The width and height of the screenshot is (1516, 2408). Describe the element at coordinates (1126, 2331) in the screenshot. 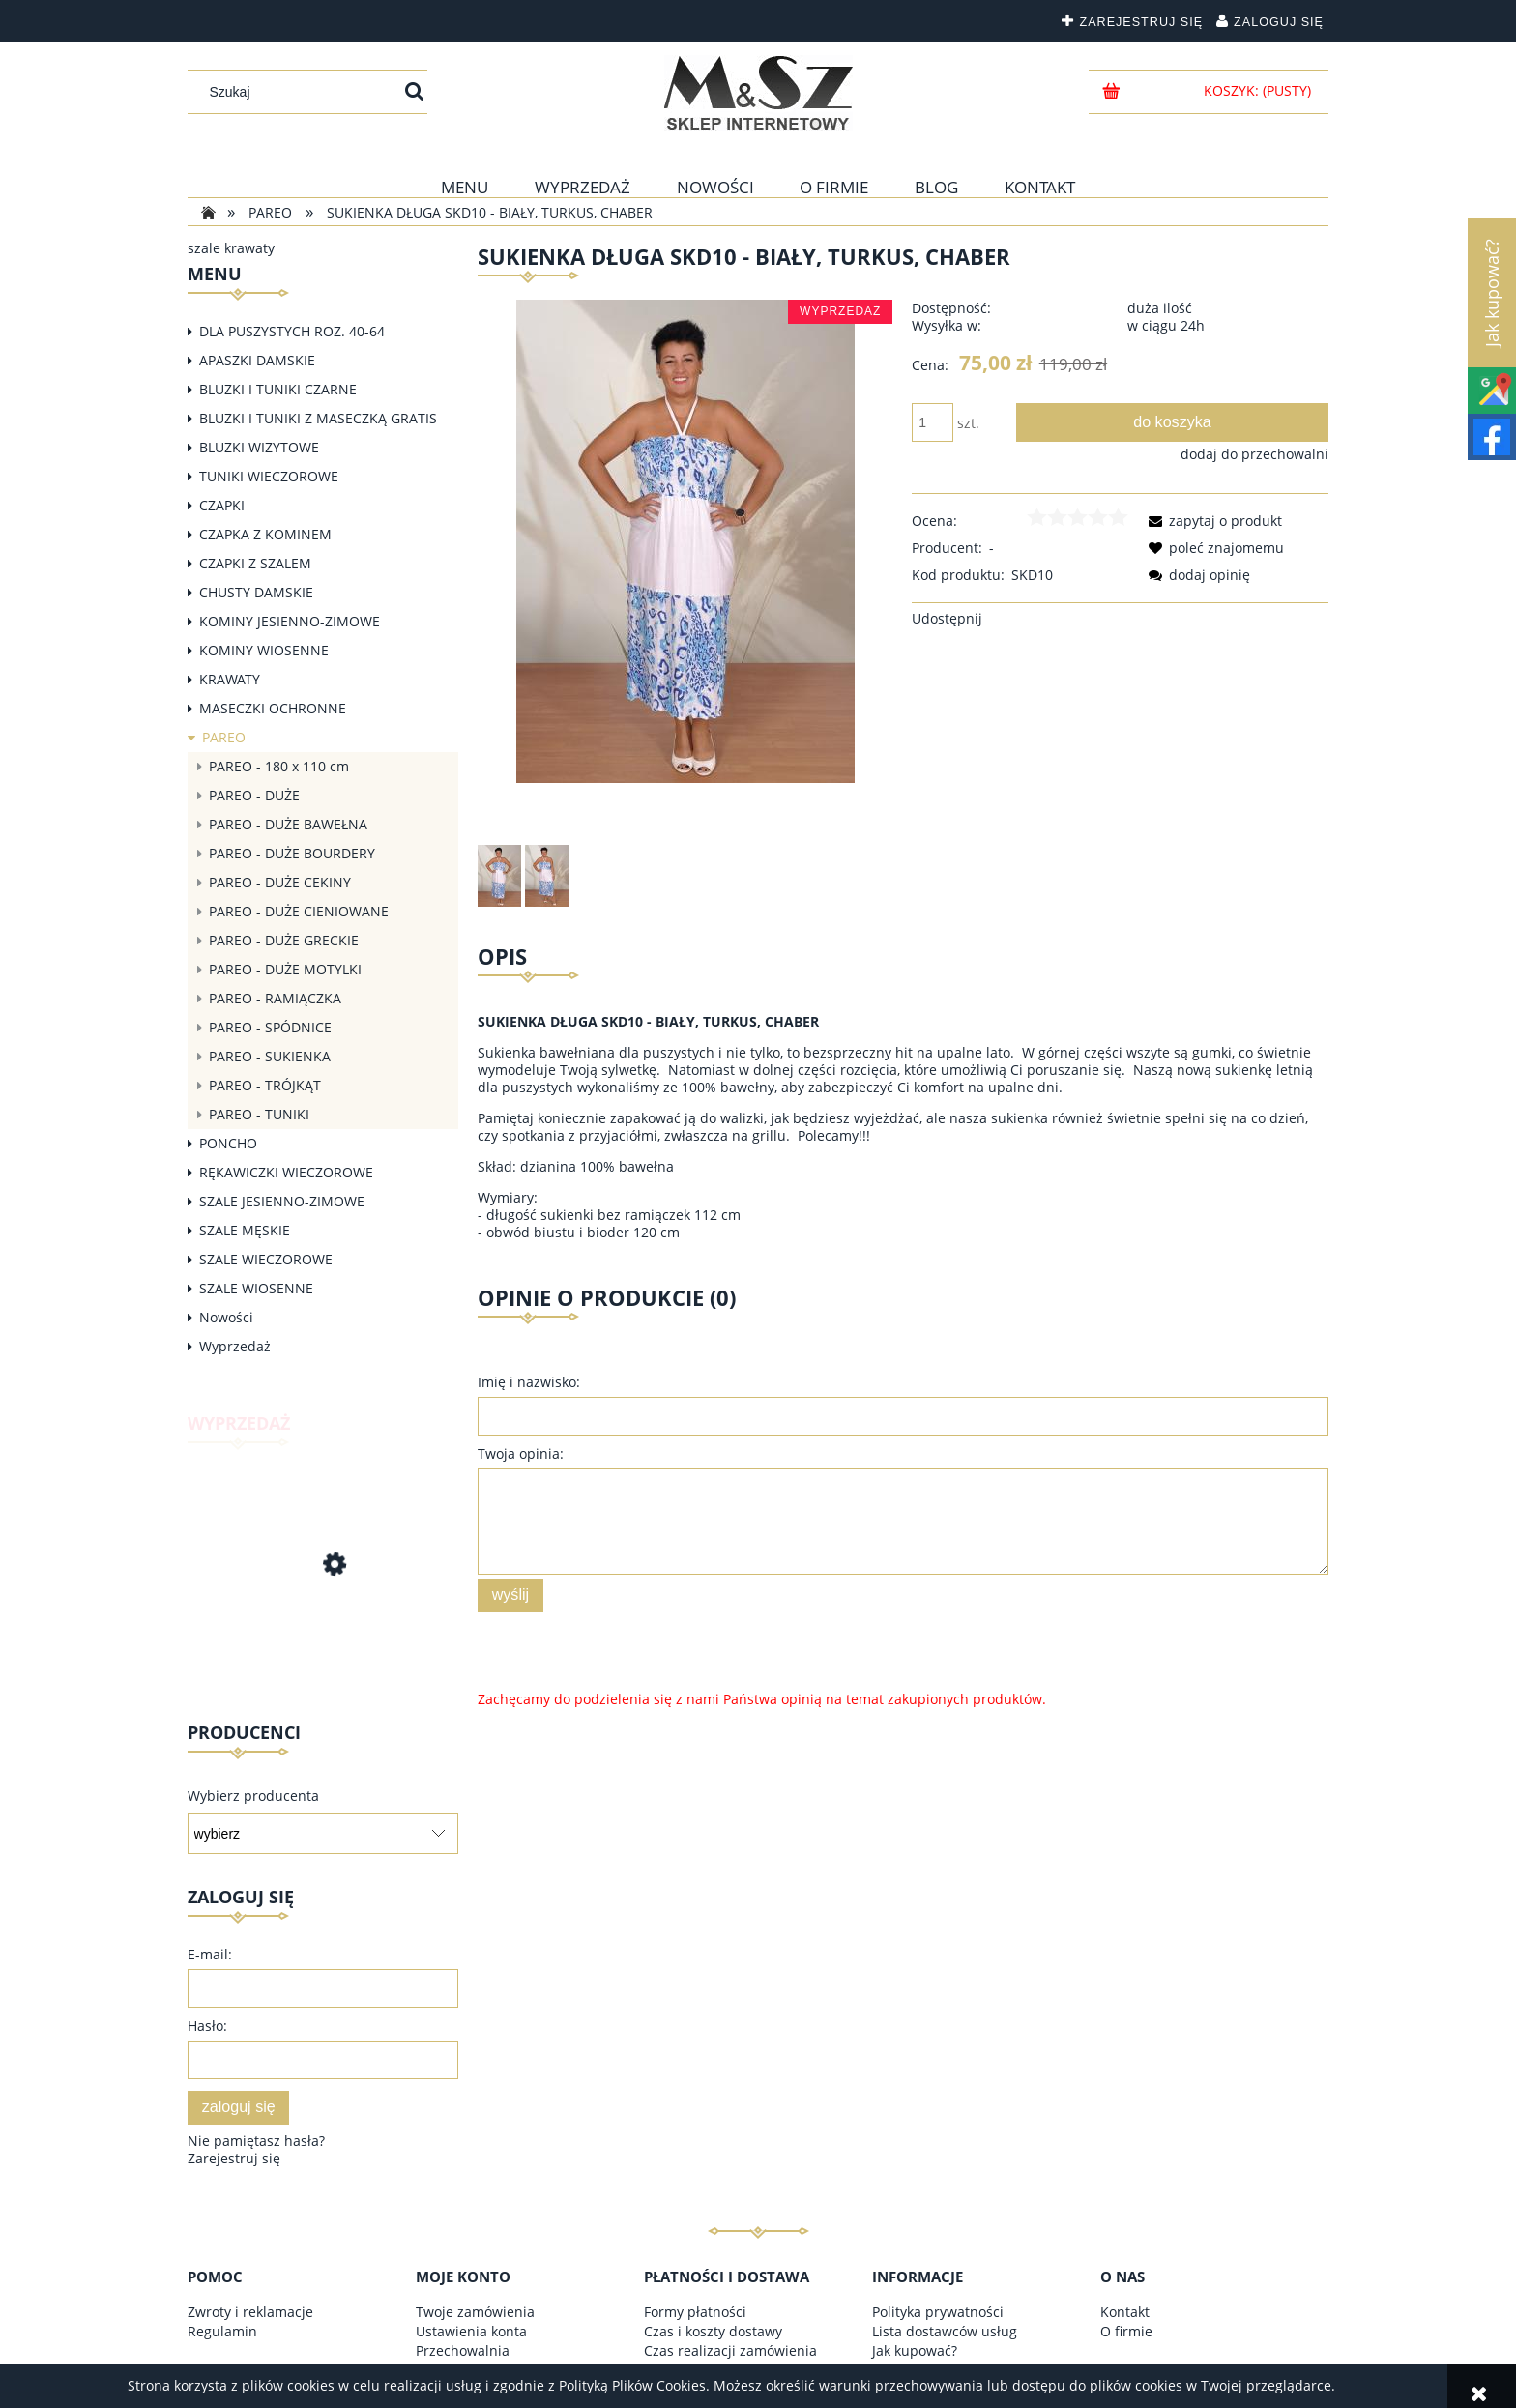

I see `O firmie` at that location.